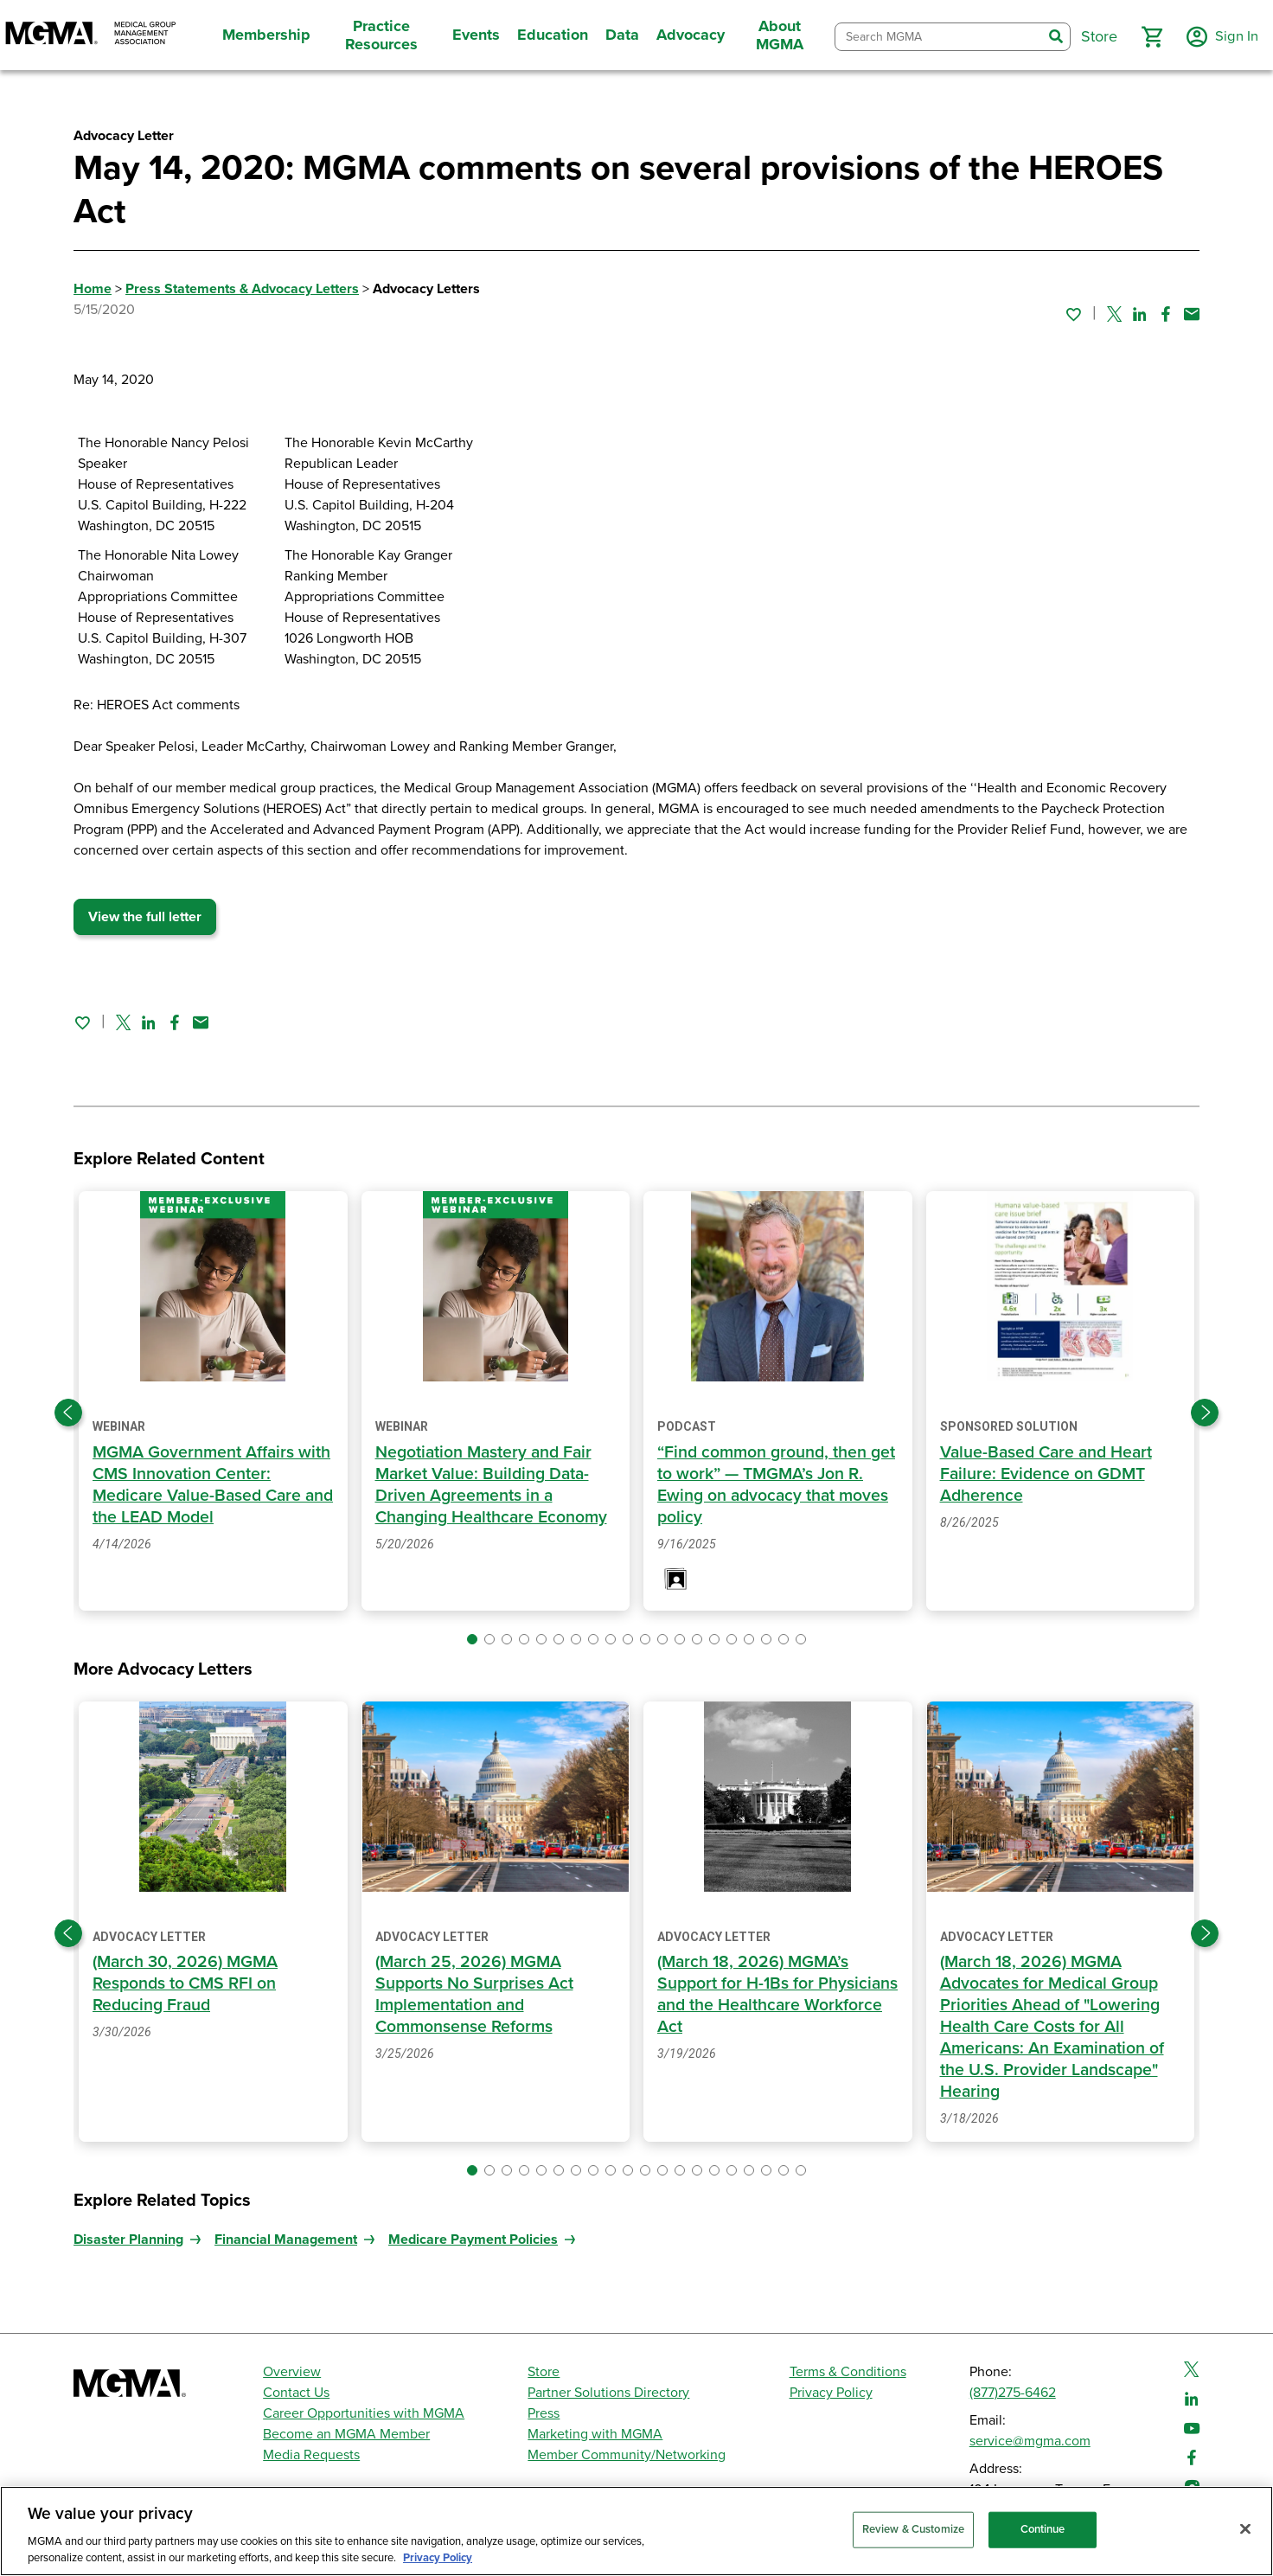 The image size is (1273, 2576). I want to click on (March 30, 2026) MGMA Responds to CMS RFI on Reducing Fraud, so click(188, 1983).